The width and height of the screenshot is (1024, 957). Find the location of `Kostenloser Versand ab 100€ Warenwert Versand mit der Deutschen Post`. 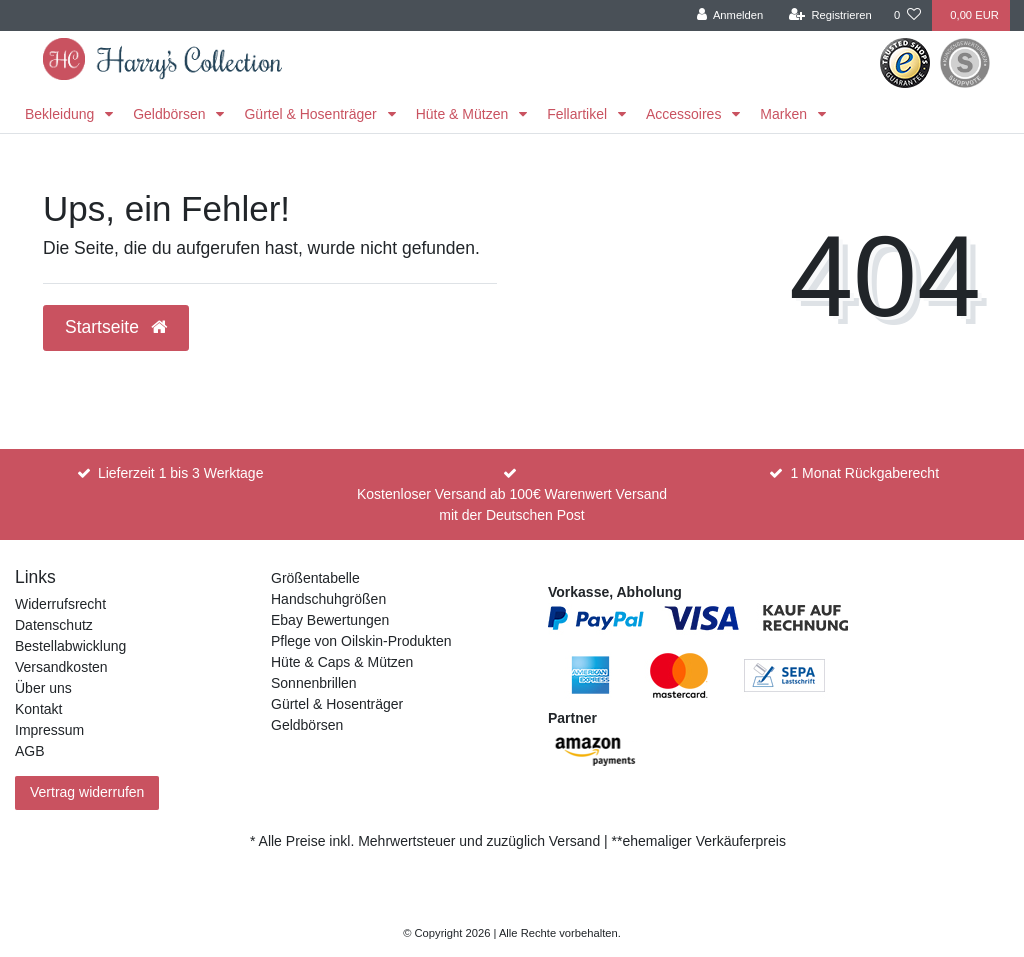

Kostenloser Versand ab 100€ Warenwert Versand mit der Deutschen Post is located at coordinates (512, 504).